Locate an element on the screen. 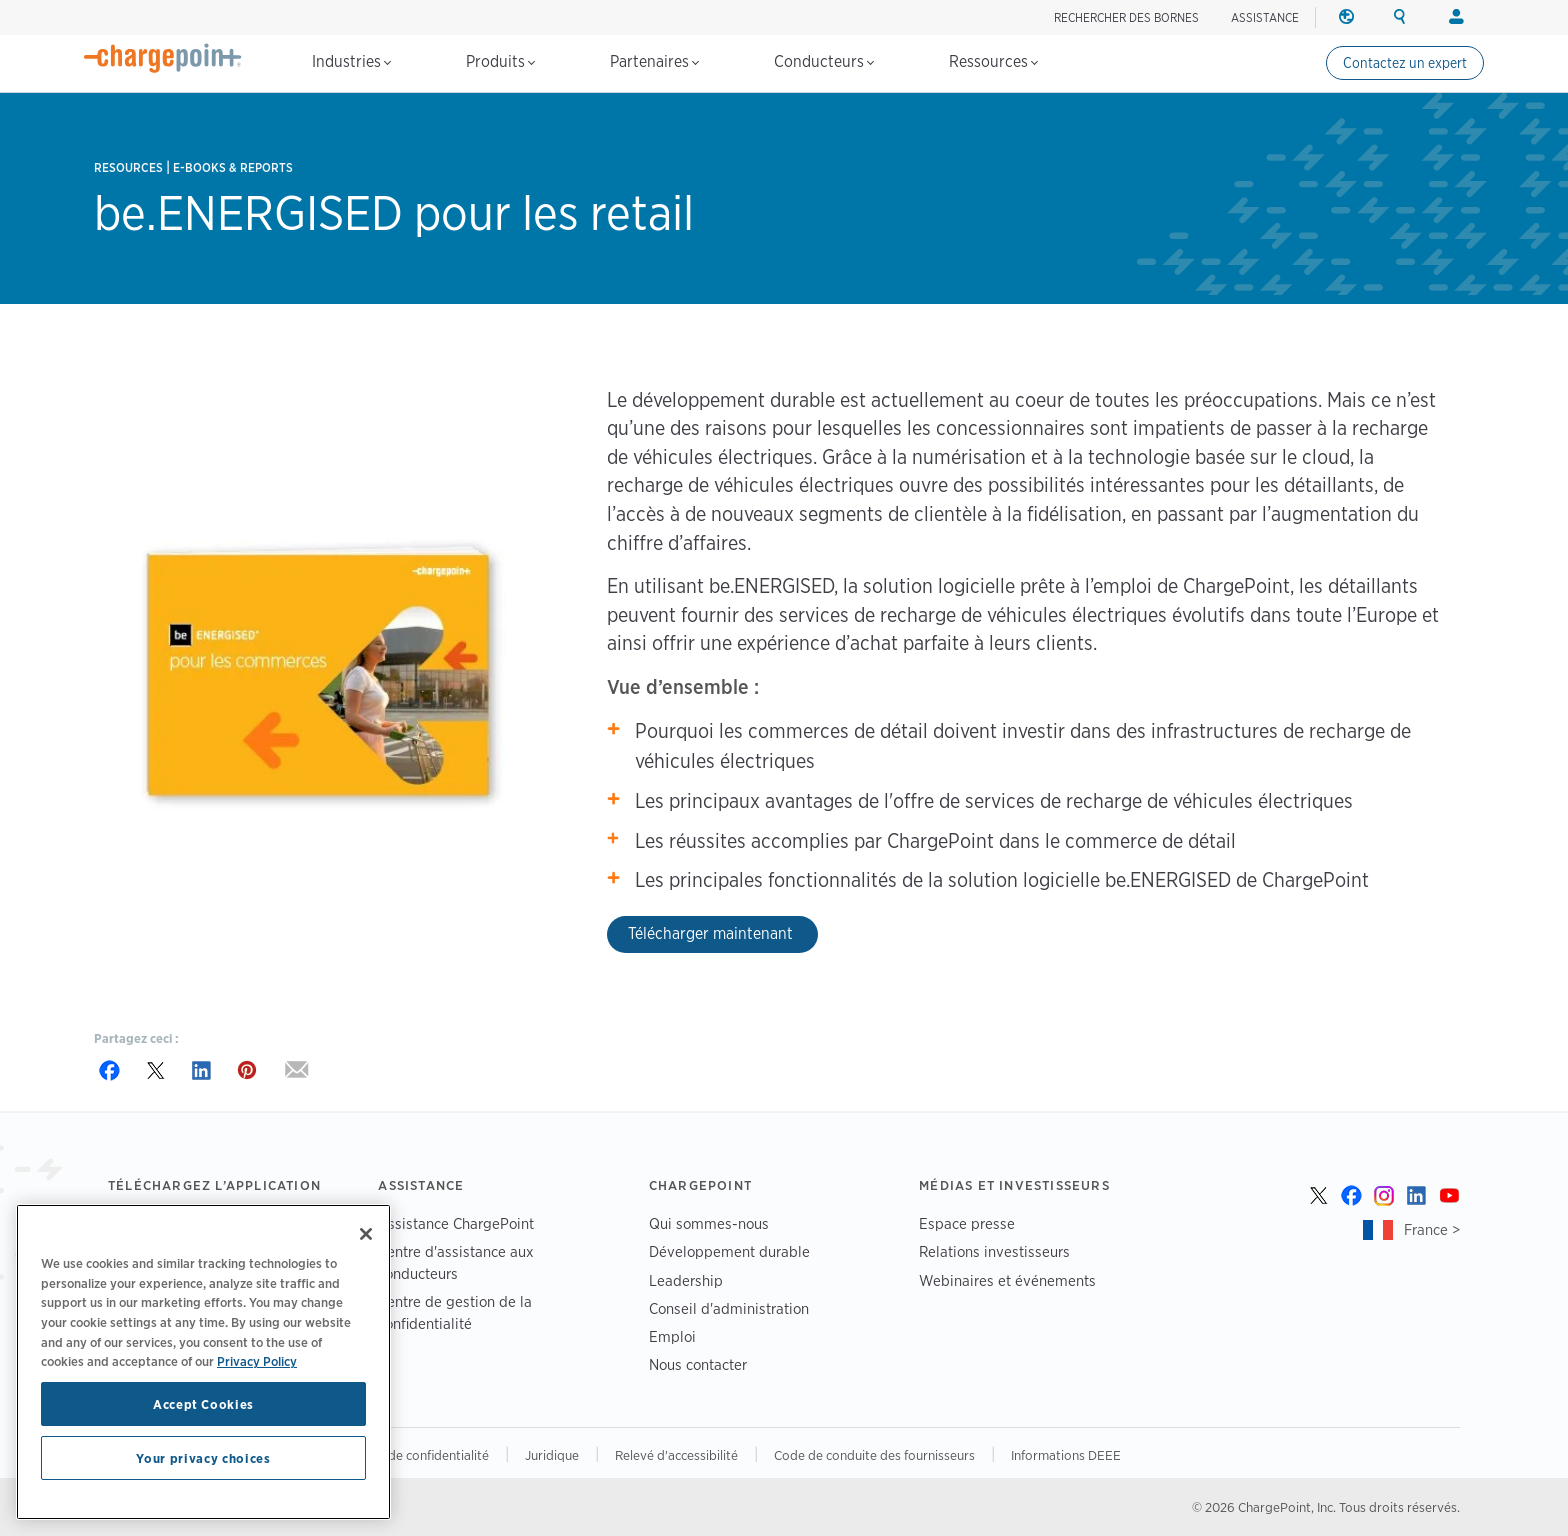 The height and width of the screenshot is (1536, 1568). Industries is located at coordinates (351, 61).